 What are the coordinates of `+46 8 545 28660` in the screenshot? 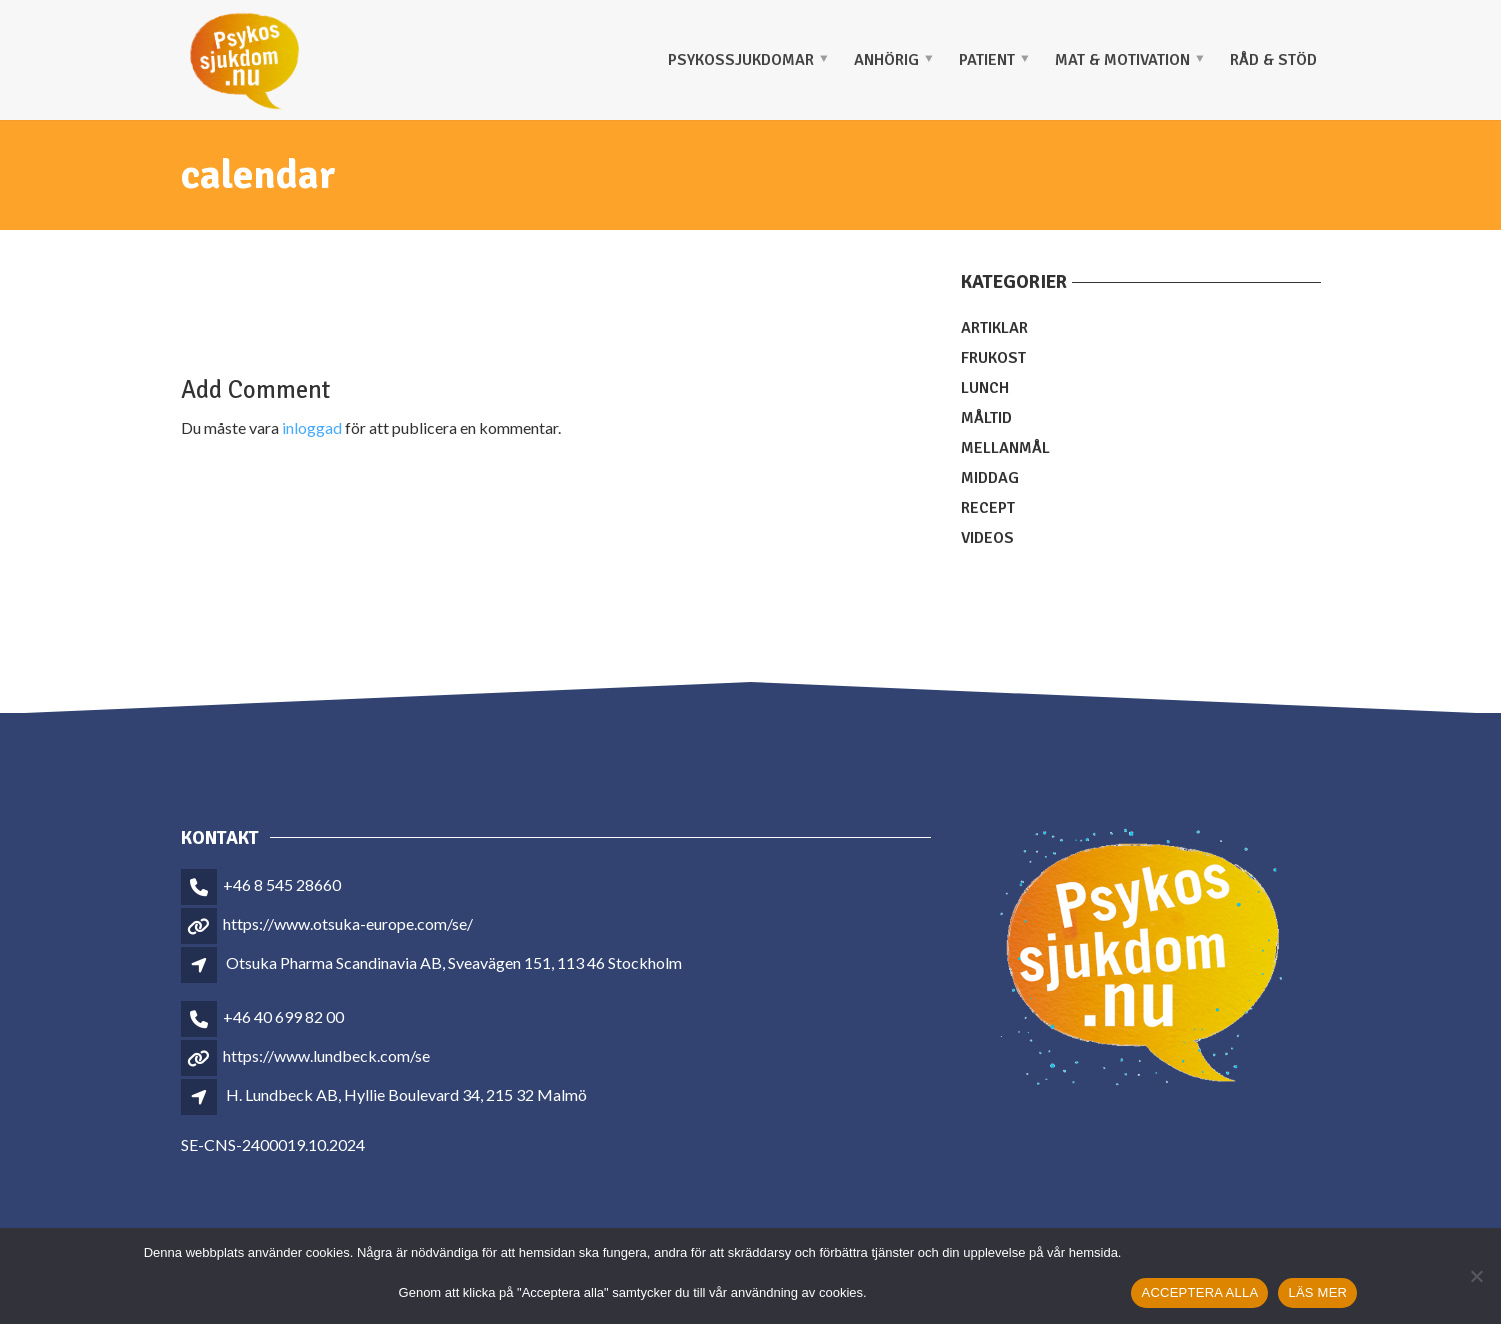 It's located at (282, 884).